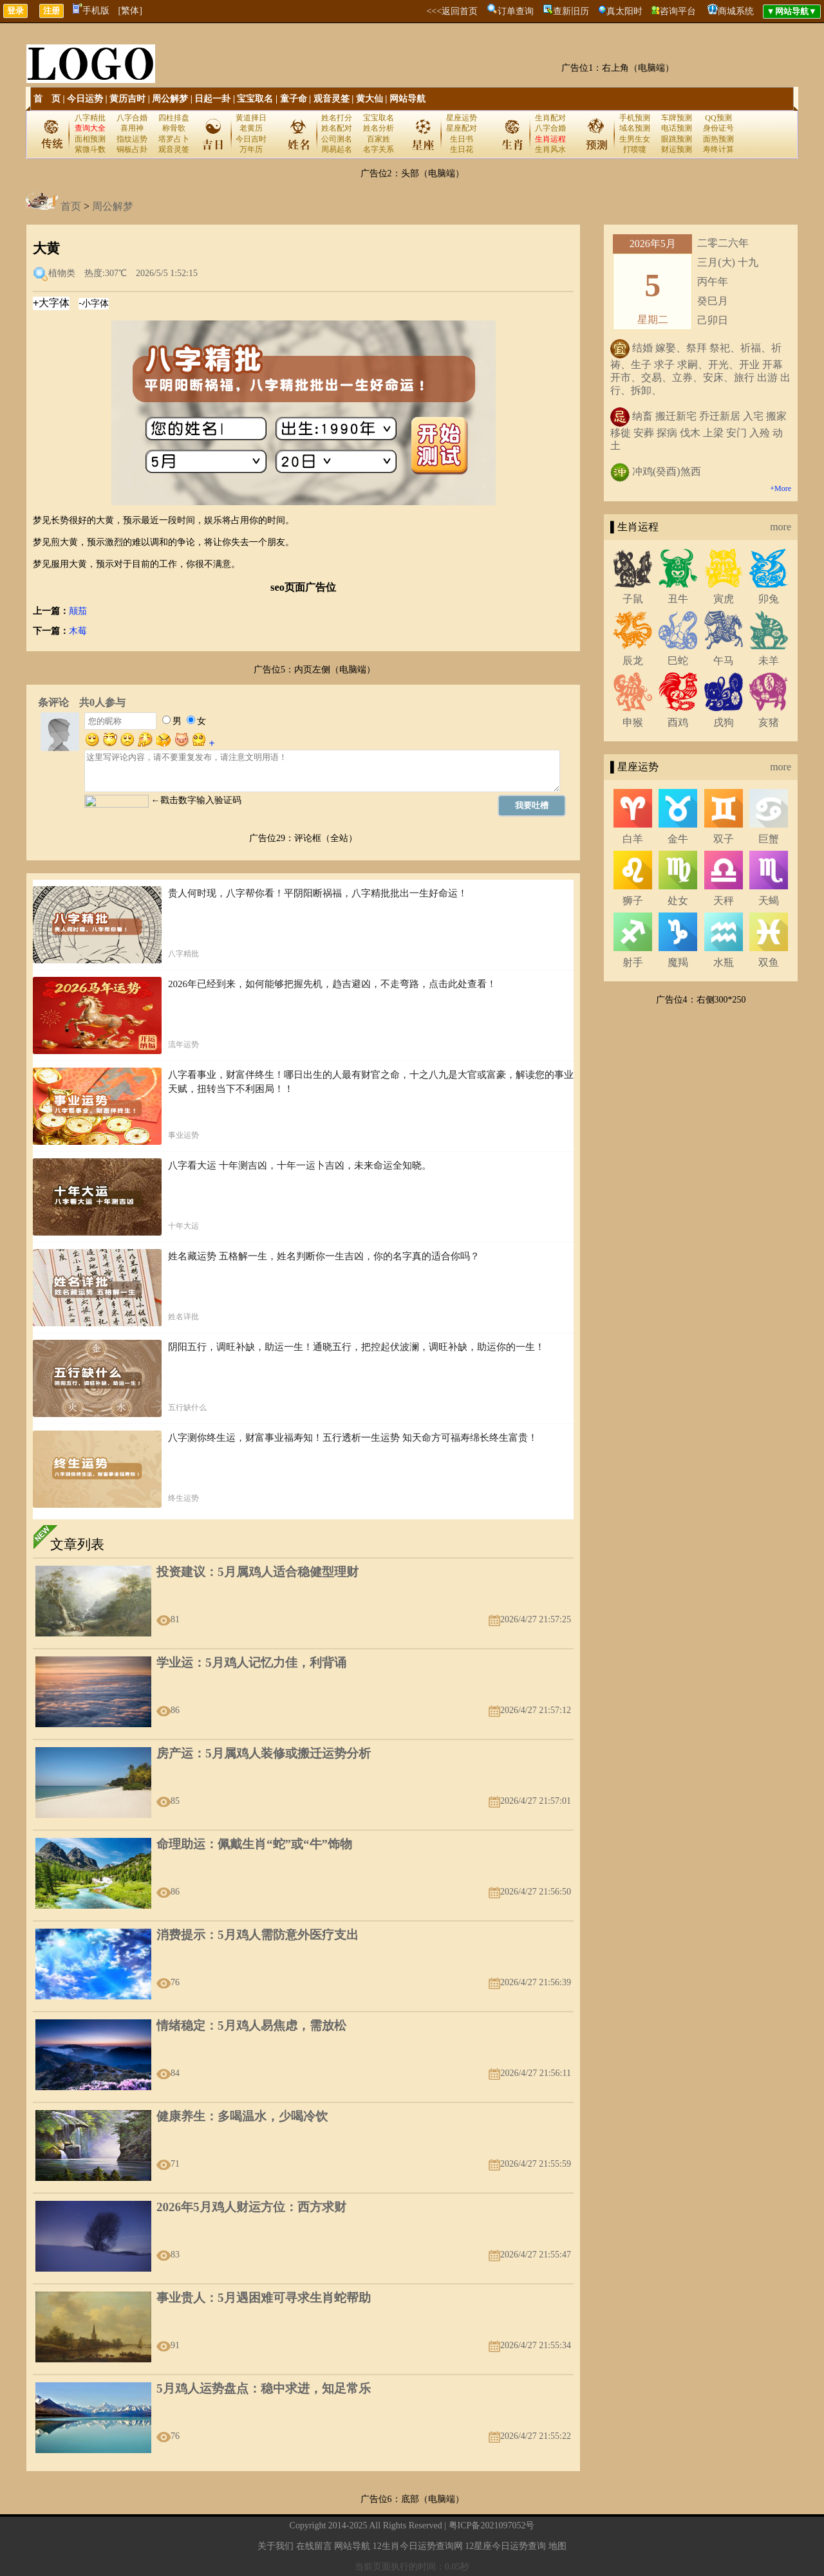 This screenshot has width=824, height=2576. I want to click on 魔羯, so click(678, 962).